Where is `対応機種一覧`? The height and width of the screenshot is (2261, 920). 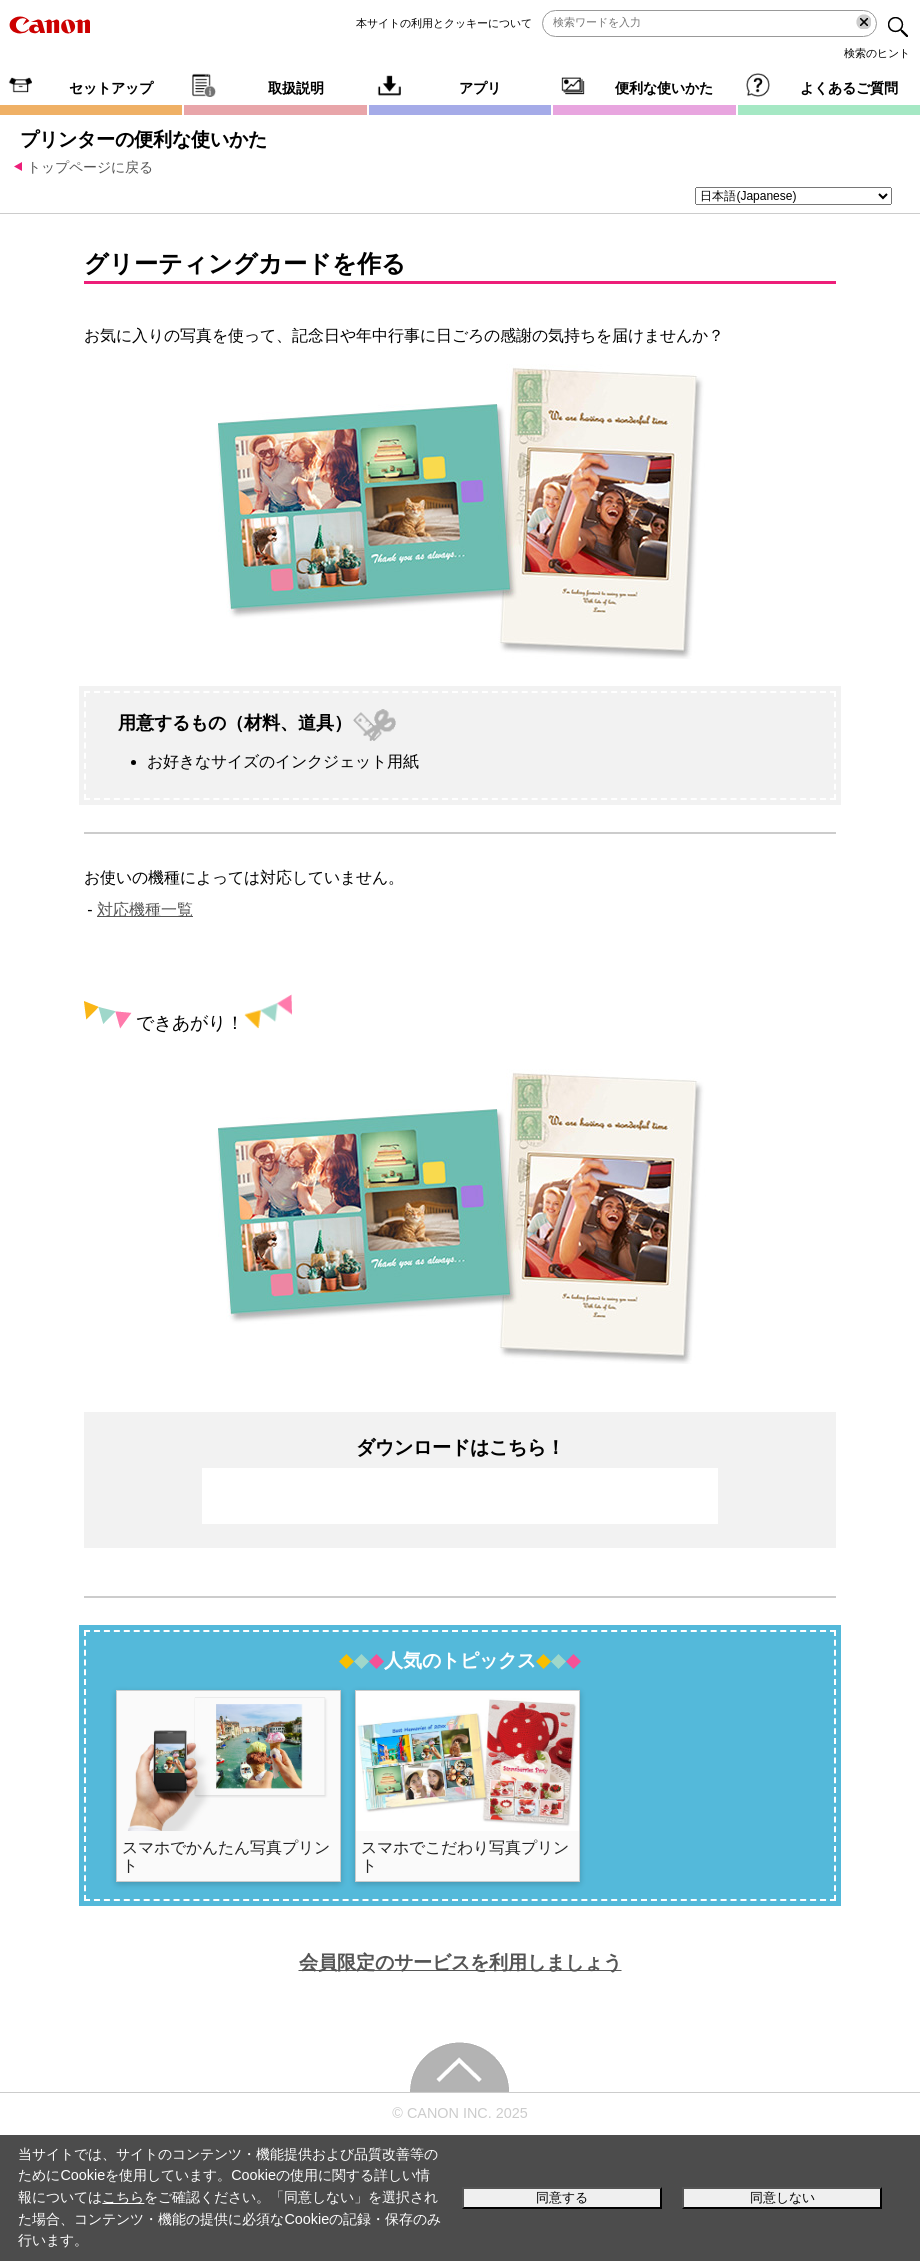 対応機種一覧 is located at coordinates (145, 909).